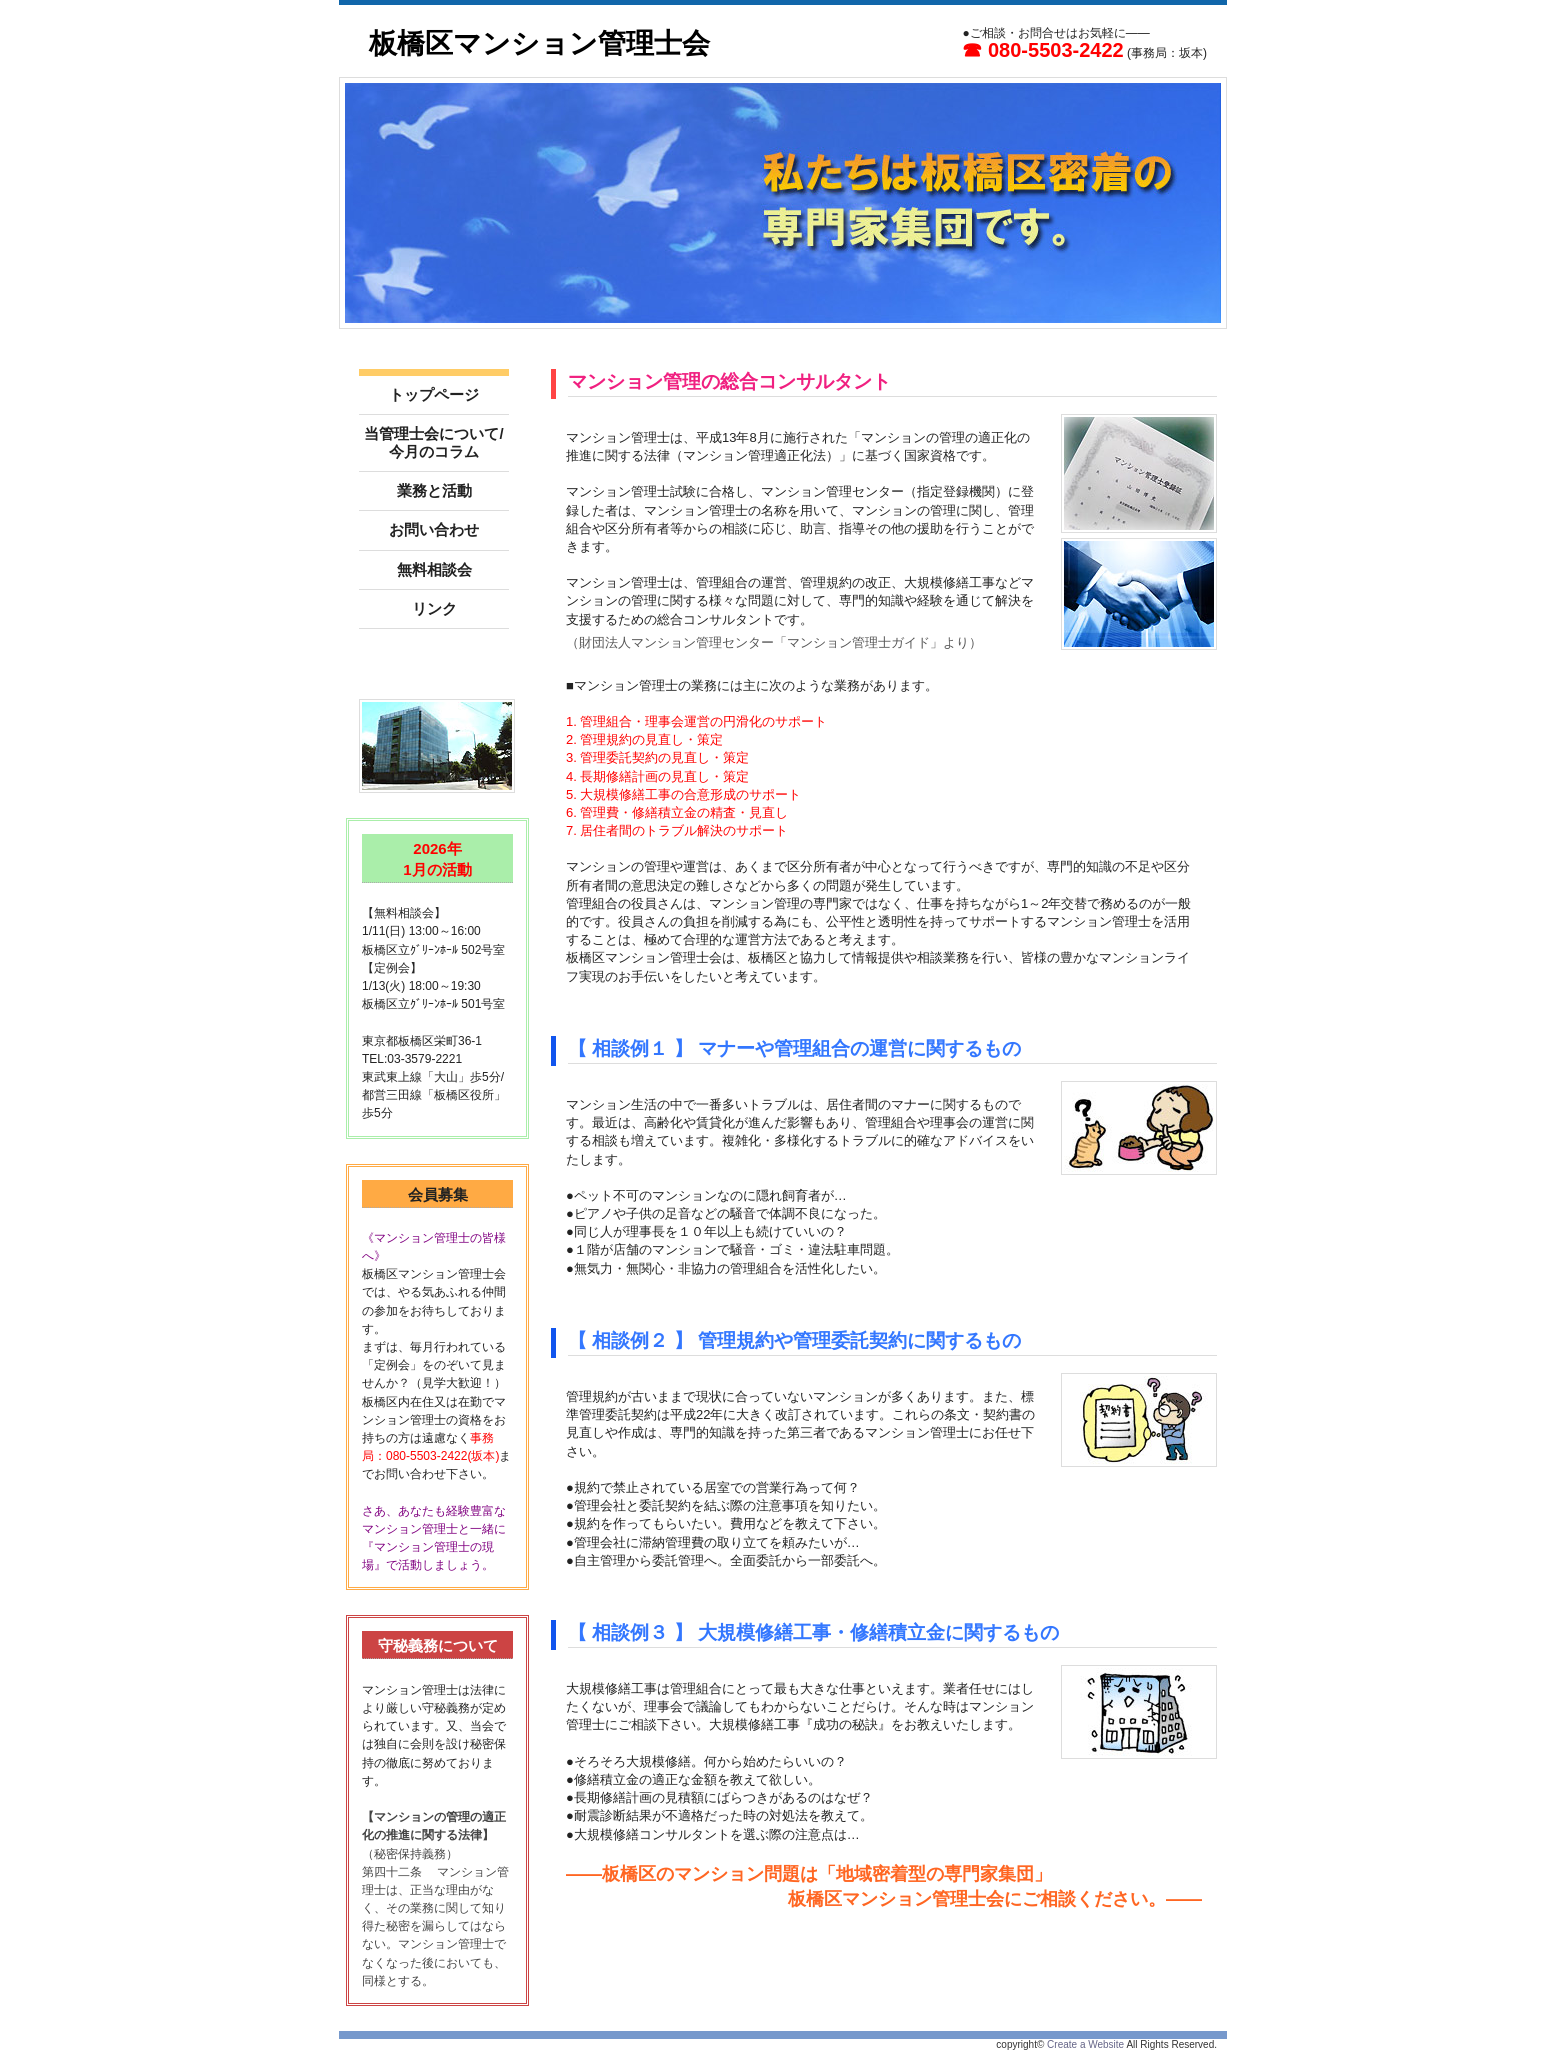  I want to click on 当管理士会について/今月のコラム, so click(433, 442).